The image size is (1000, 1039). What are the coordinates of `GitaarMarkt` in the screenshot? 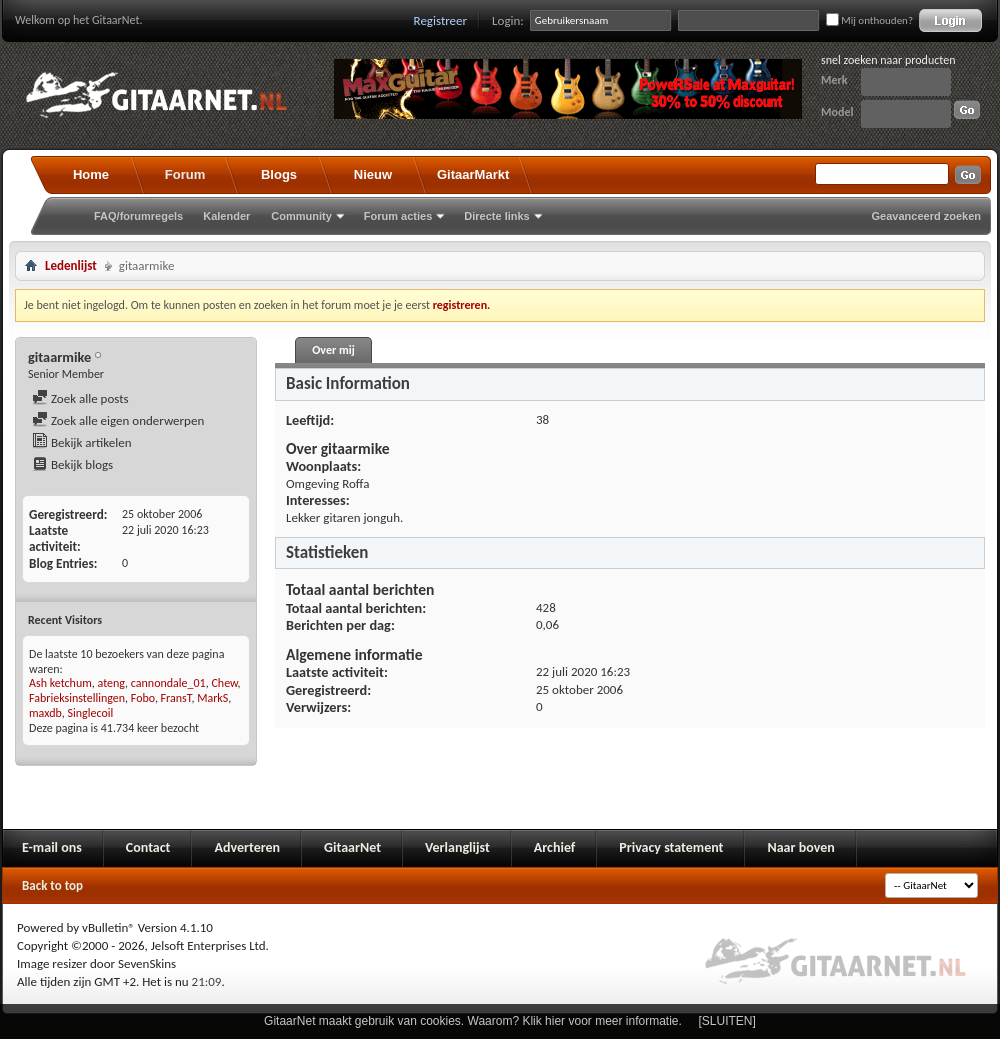 It's located at (473, 174).